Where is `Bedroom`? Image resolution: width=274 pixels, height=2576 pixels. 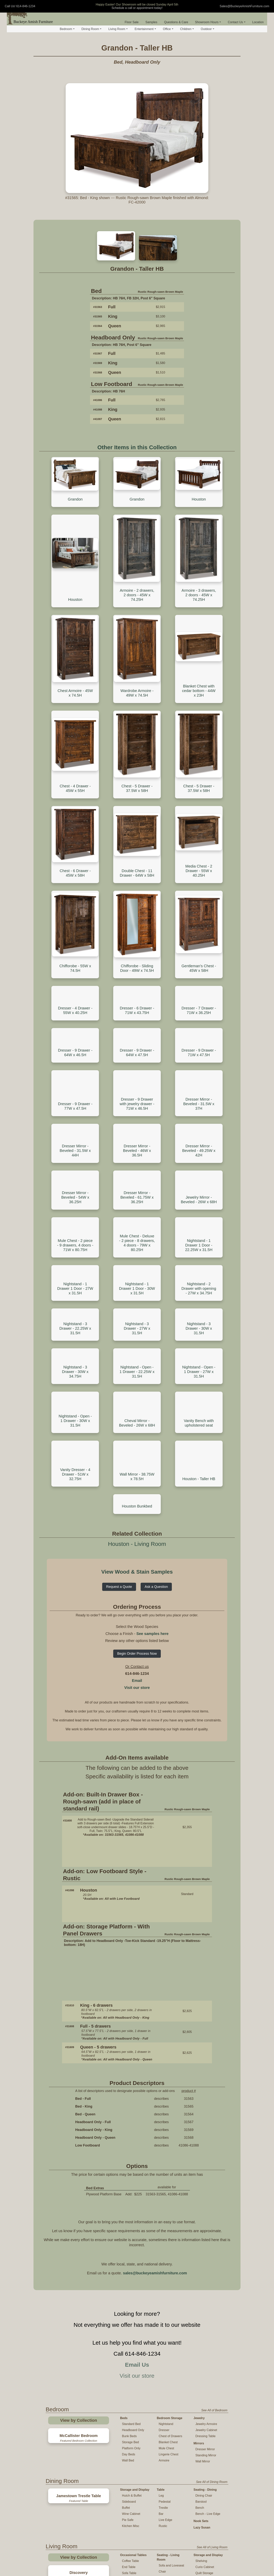 Bedroom is located at coordinates (67, 29).